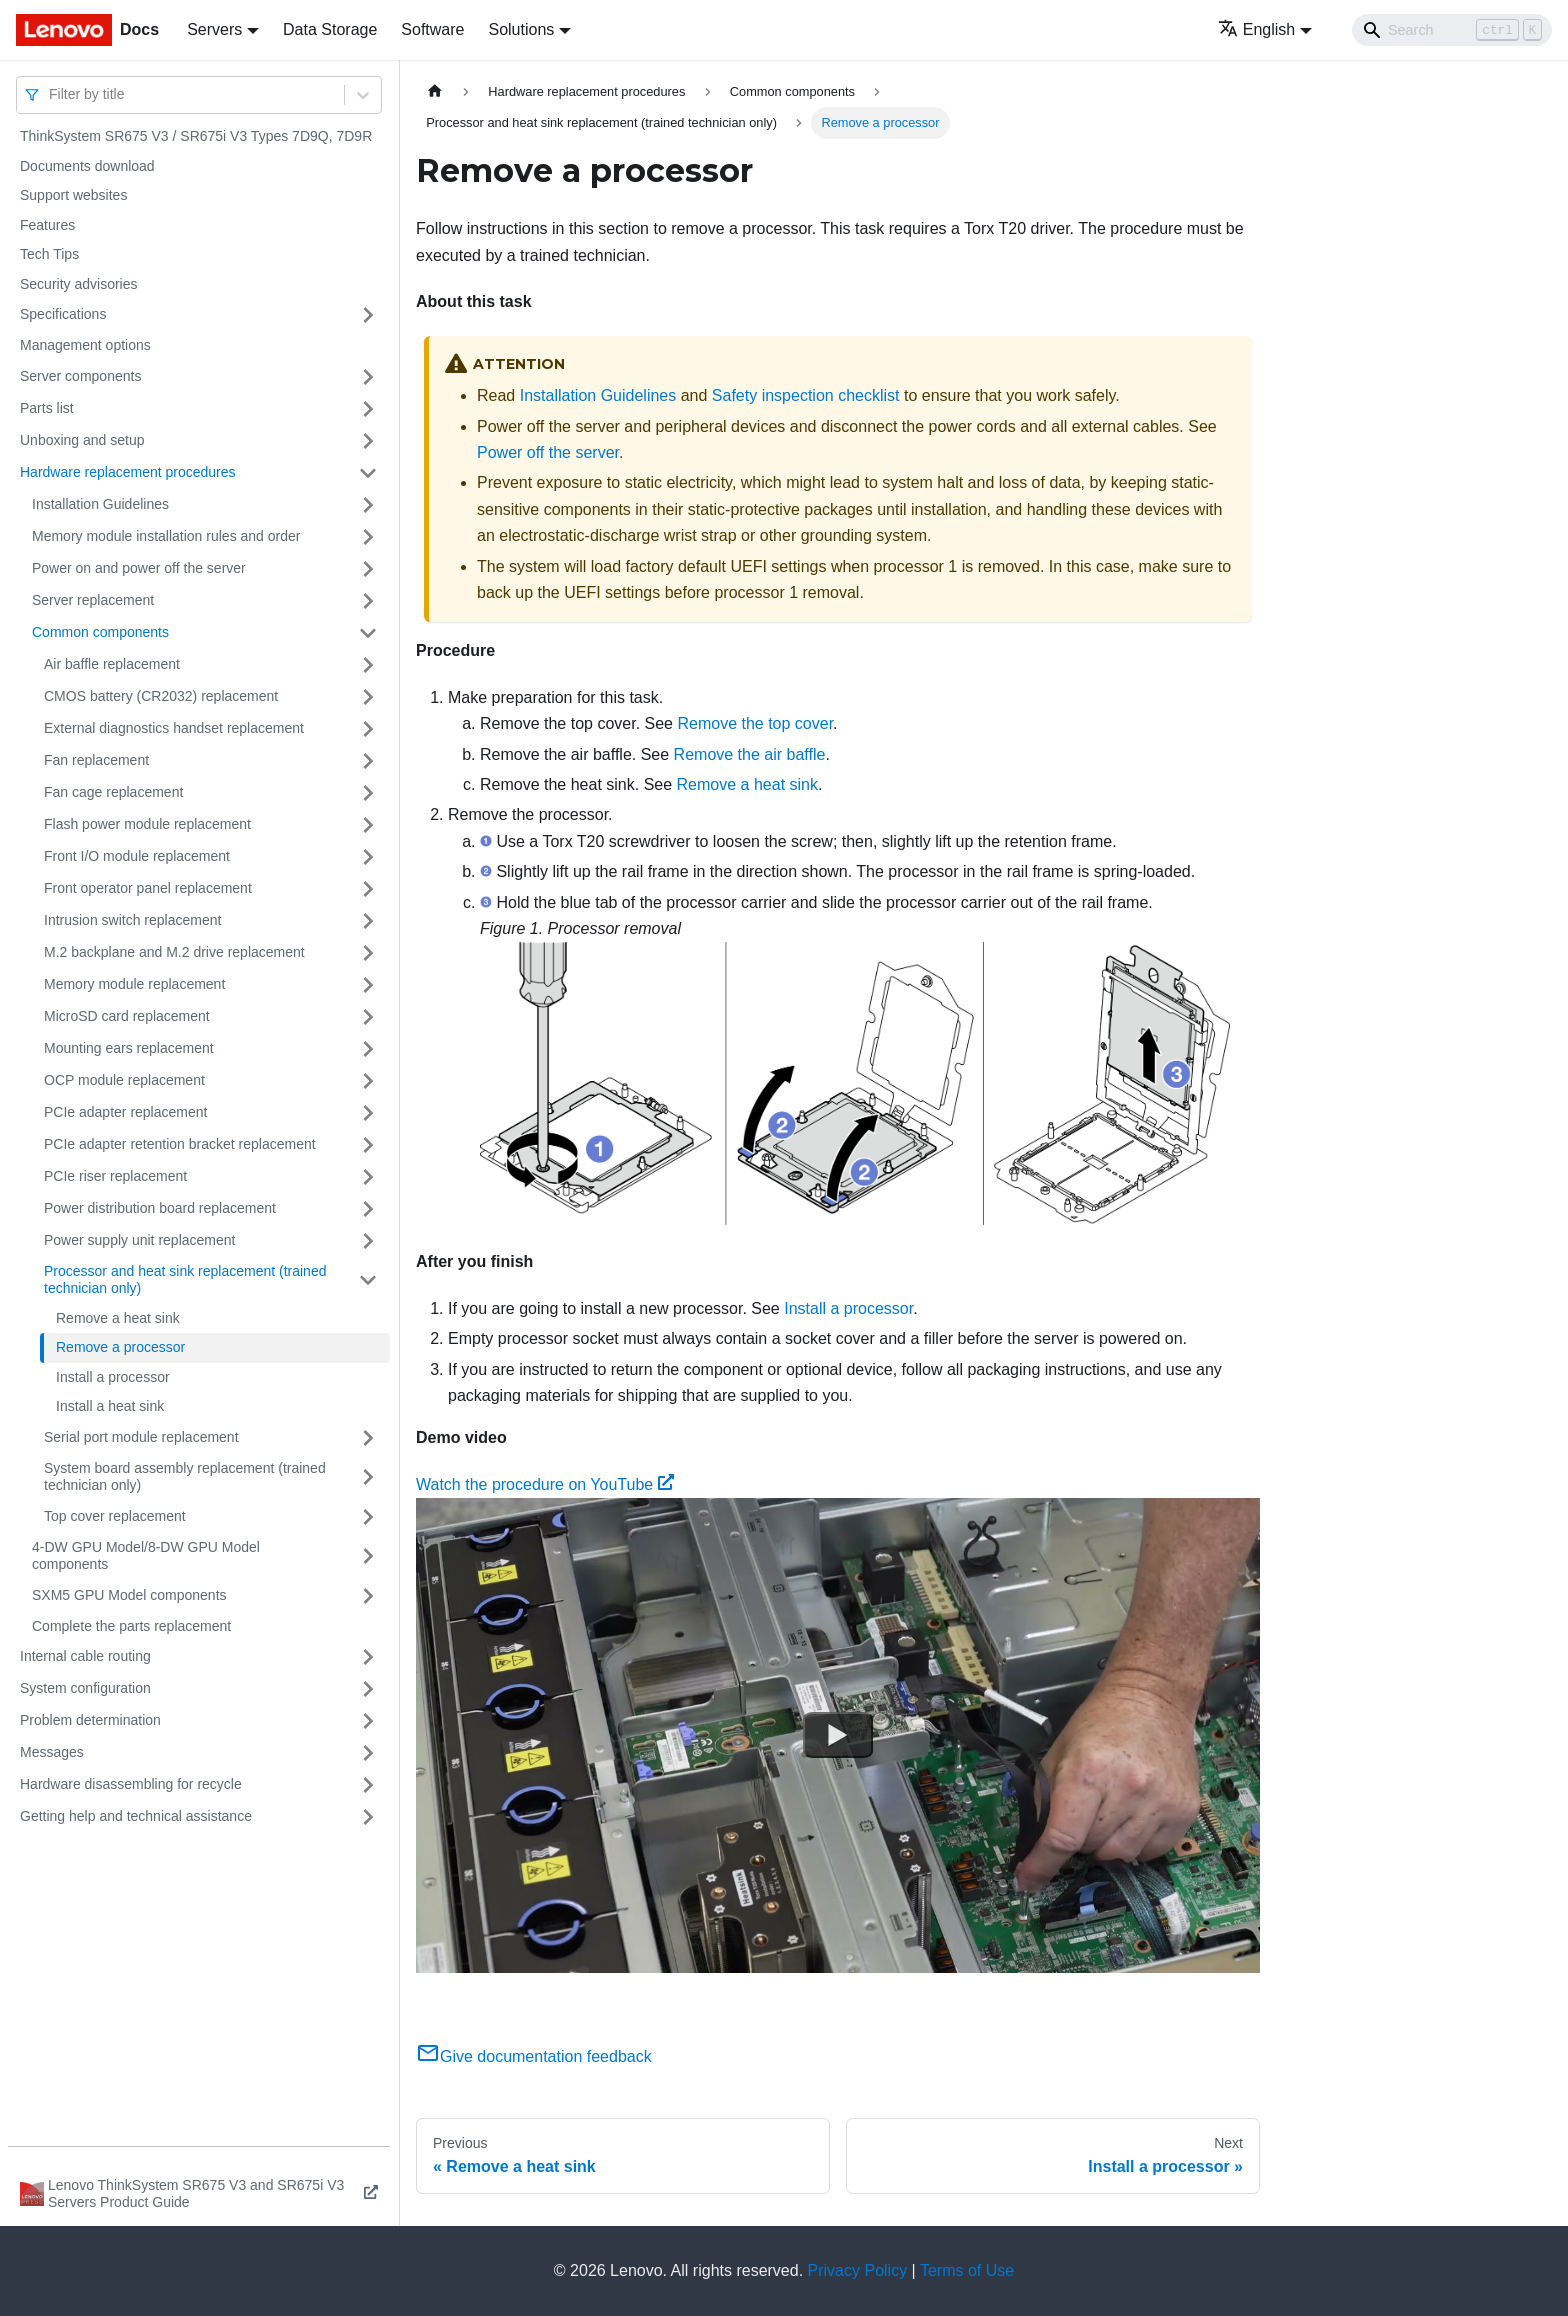 The image size is (1568, 2316). What do you see at coordinates (214, 29) in the screenshot?
I see `Servers [button]` at bounding box center [214, 29].